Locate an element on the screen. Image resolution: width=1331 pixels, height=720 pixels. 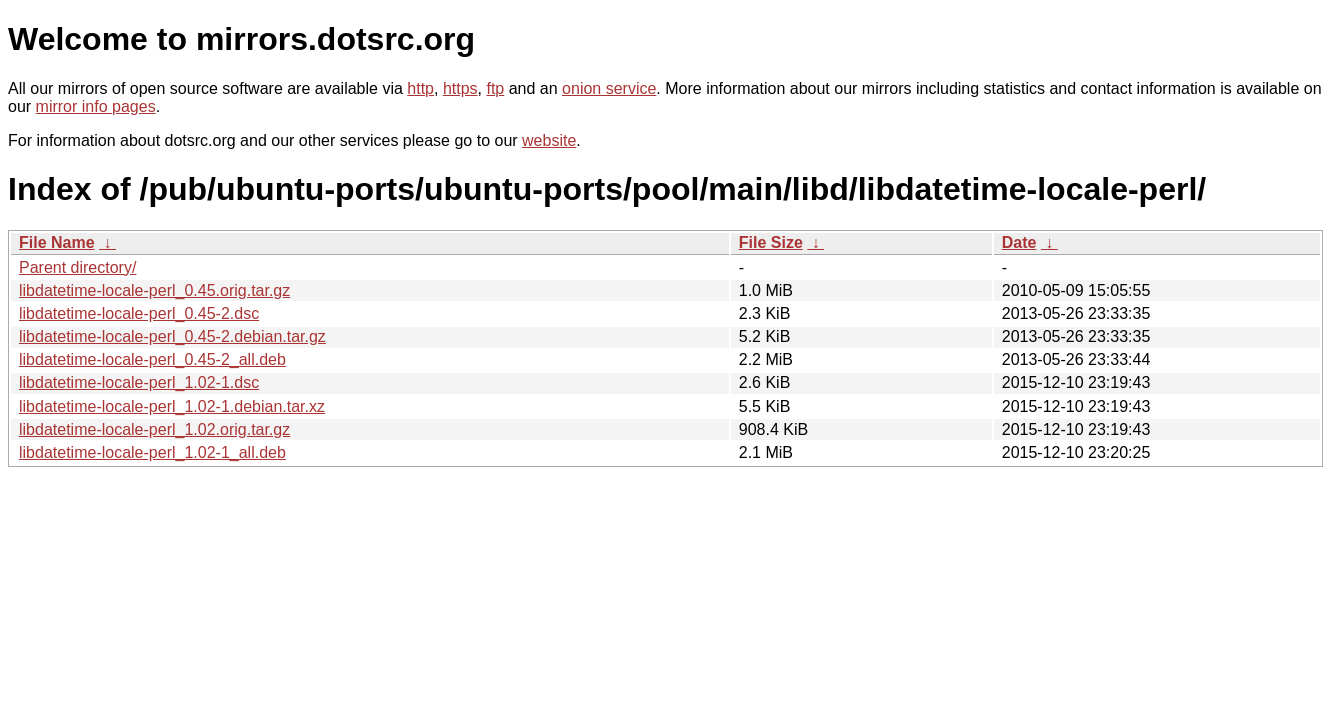
File Name is located at coordinates (57, 242).